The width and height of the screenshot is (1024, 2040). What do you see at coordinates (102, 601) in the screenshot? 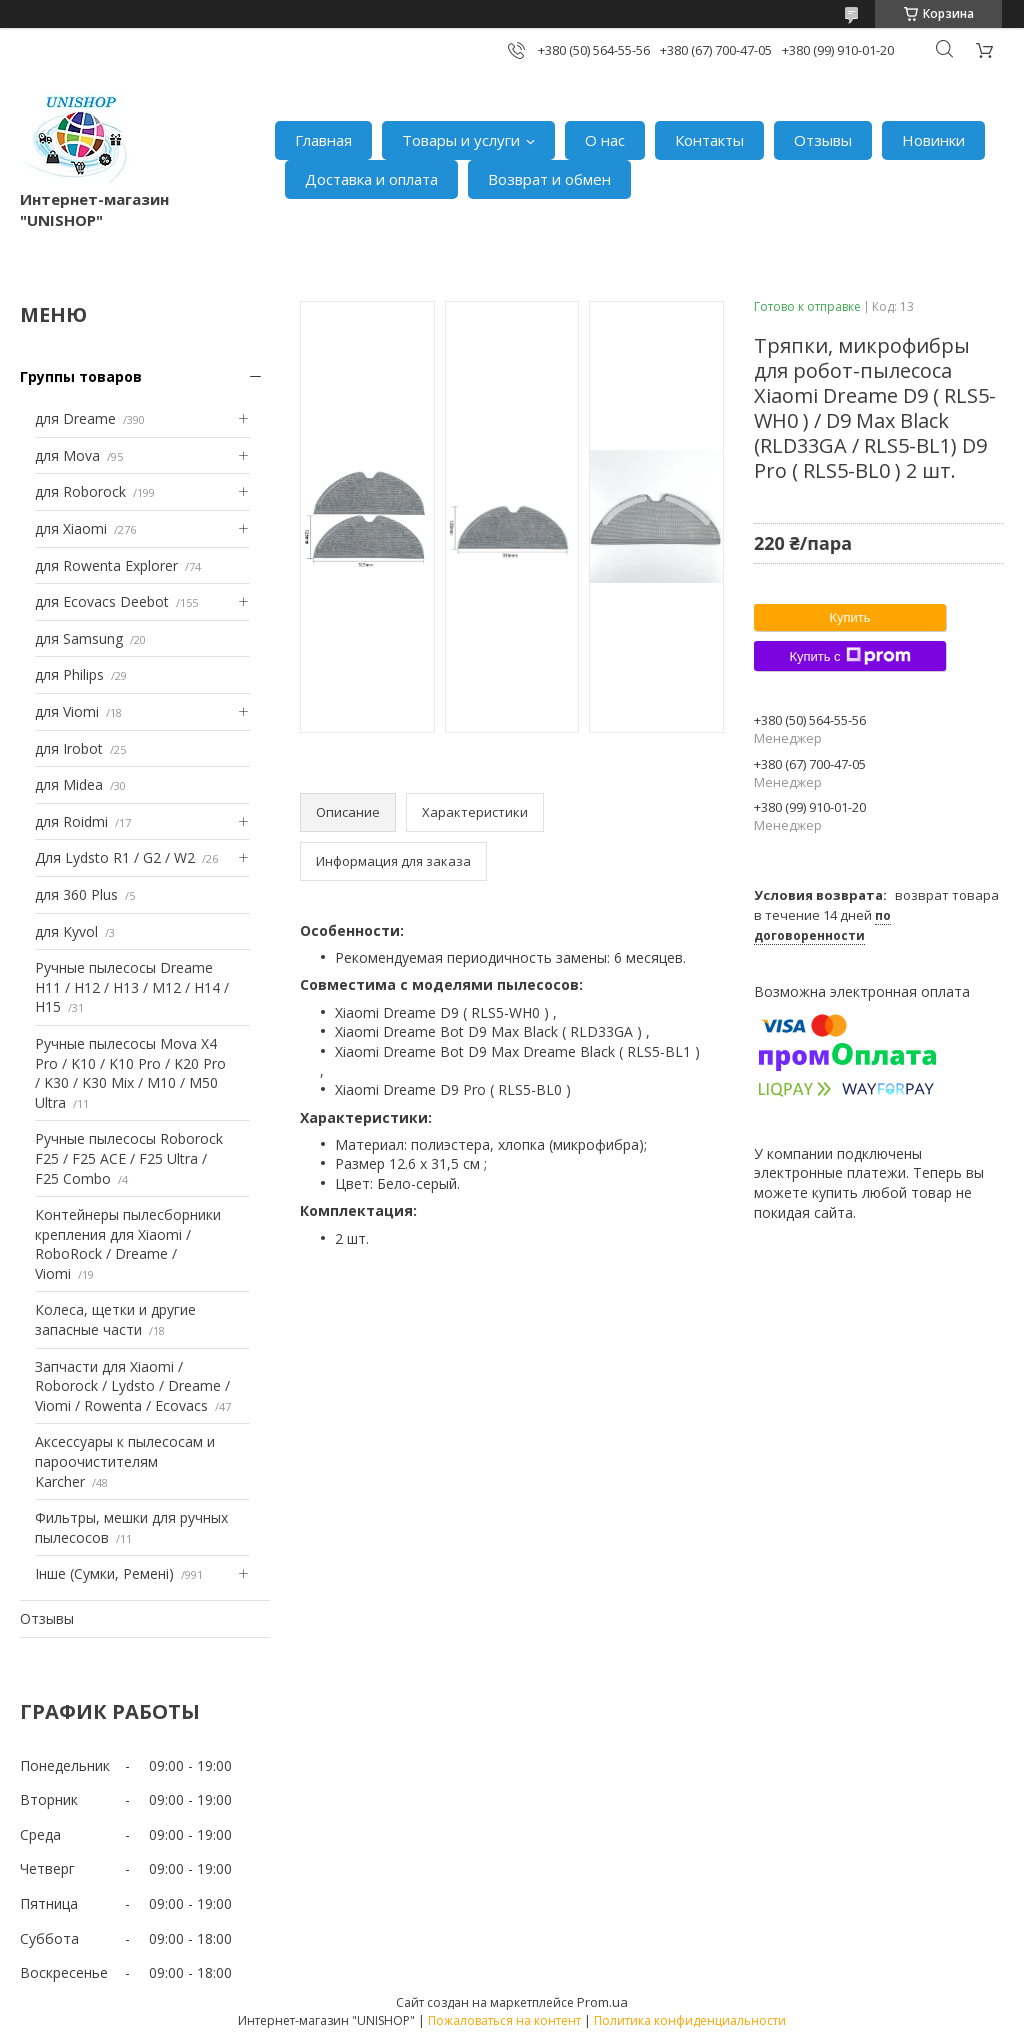
I see `для Ecovacs Deebot` at bounding box center [102, 601].